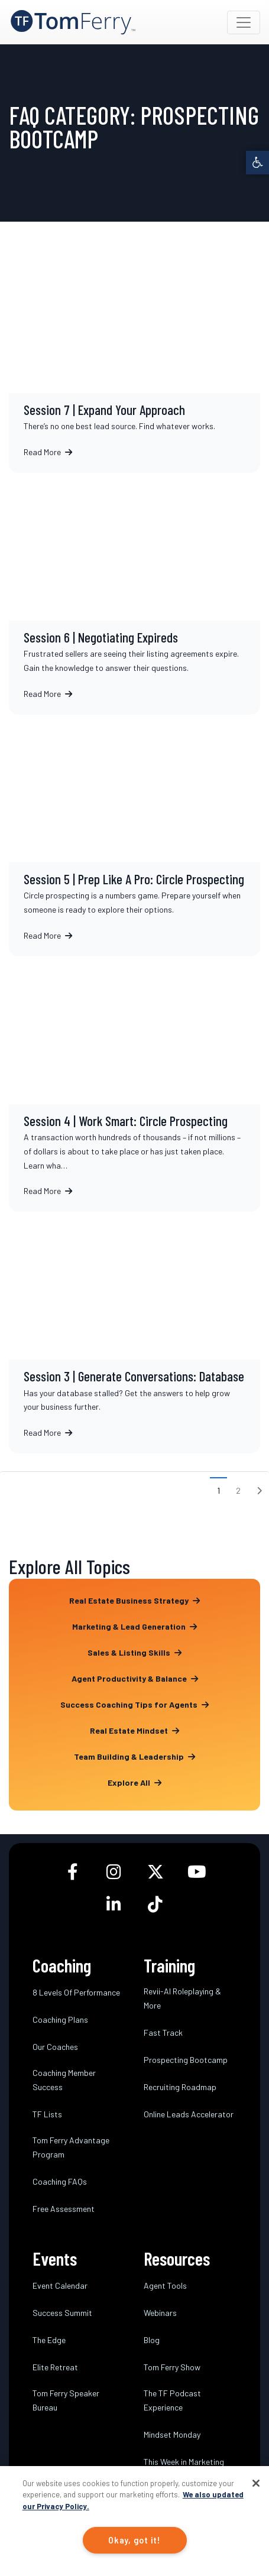  What do you see at coordinates (134, 1652) in the screenshot?
I see `Sales & Listing Skills [link]` at bounding box center [134, 1652].